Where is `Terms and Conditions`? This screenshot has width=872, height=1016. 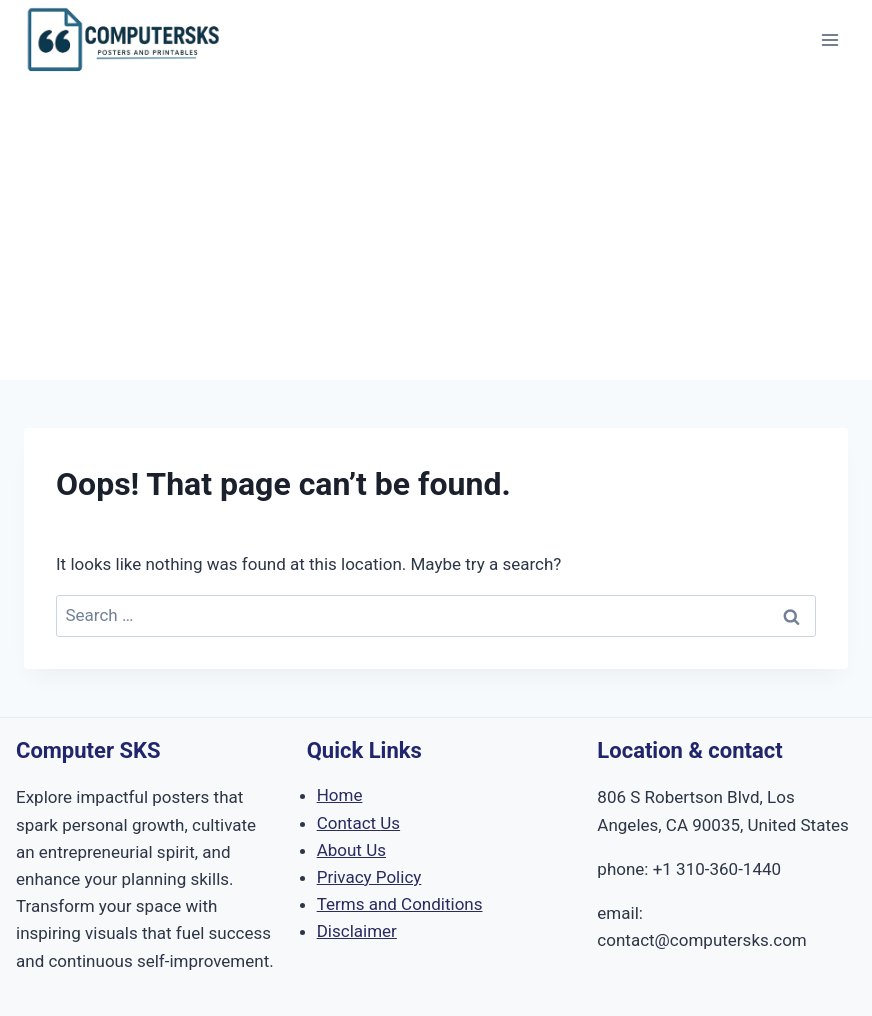 Terms and Conditions is located at coordinates (400, 904).